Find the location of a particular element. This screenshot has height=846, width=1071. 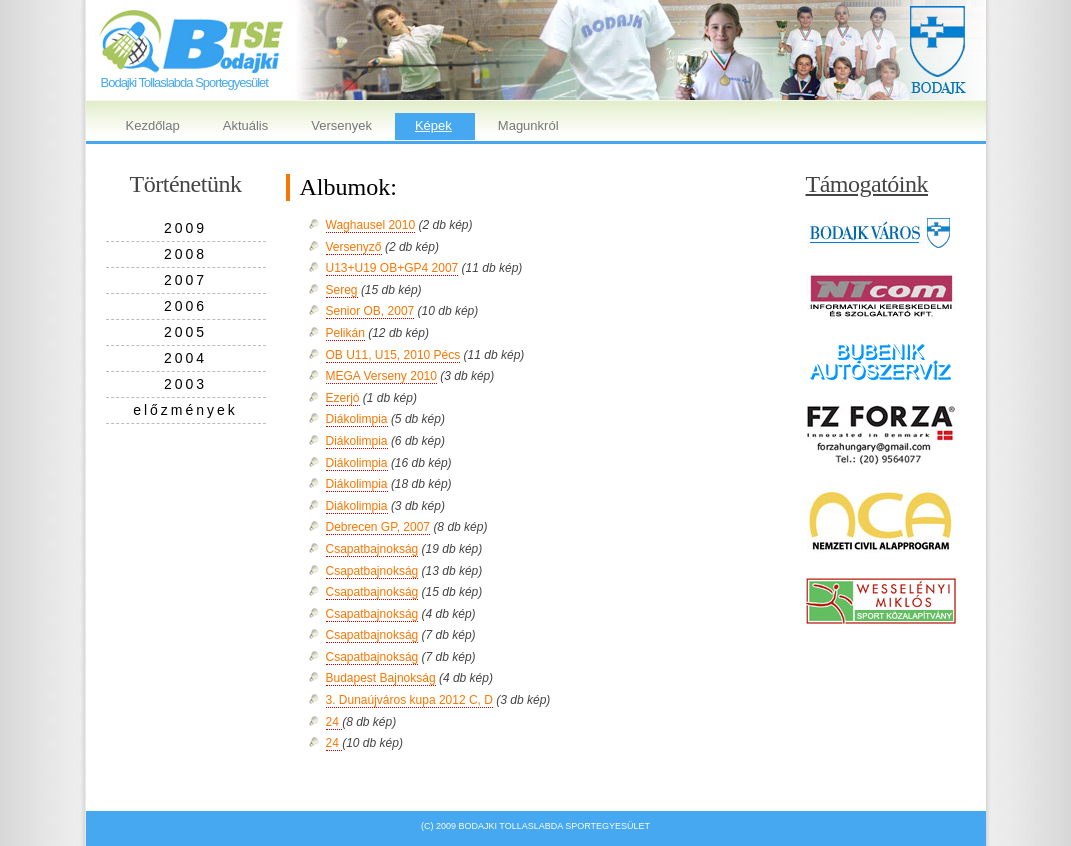

2003 is located at coordinates (185, 384).